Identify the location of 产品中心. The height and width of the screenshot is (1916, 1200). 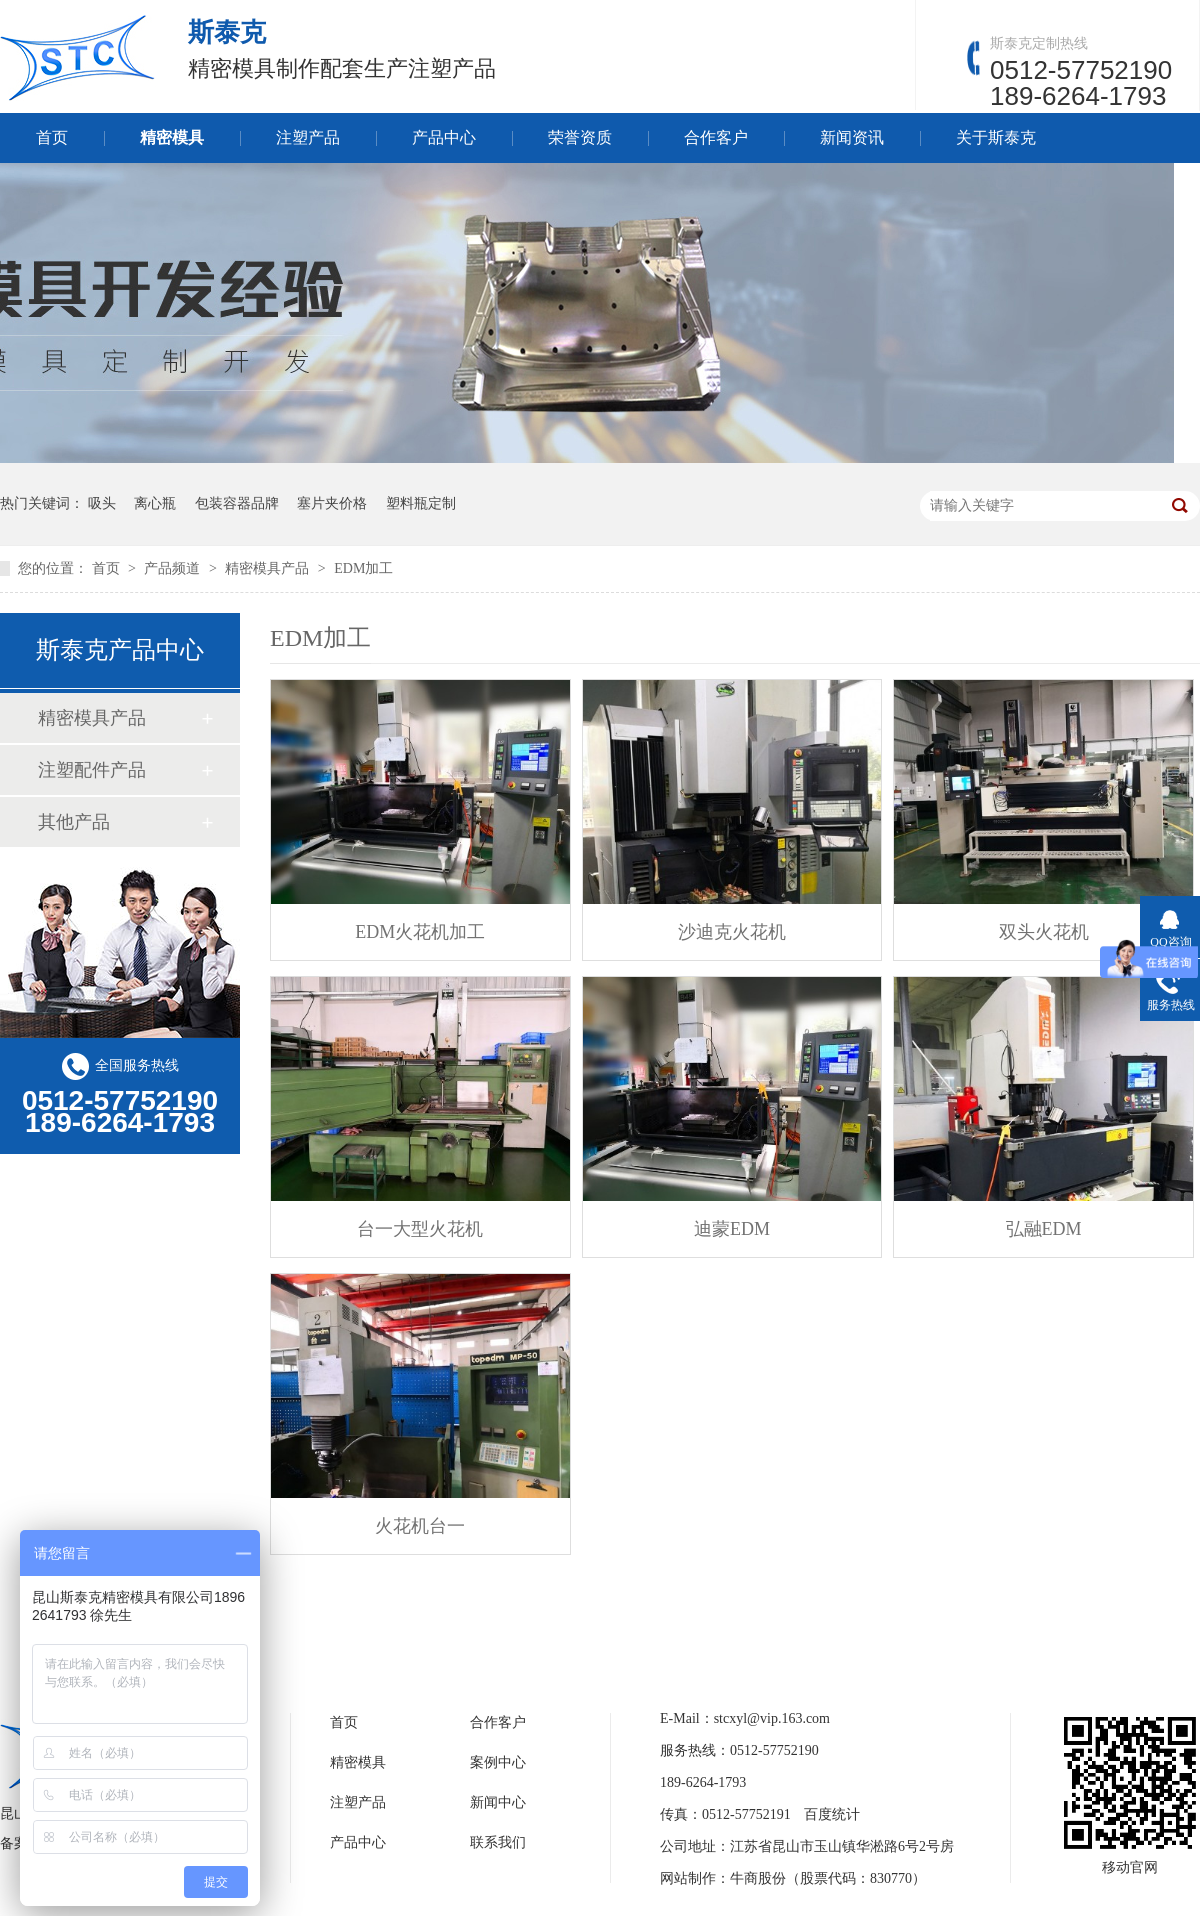
(444, 137).